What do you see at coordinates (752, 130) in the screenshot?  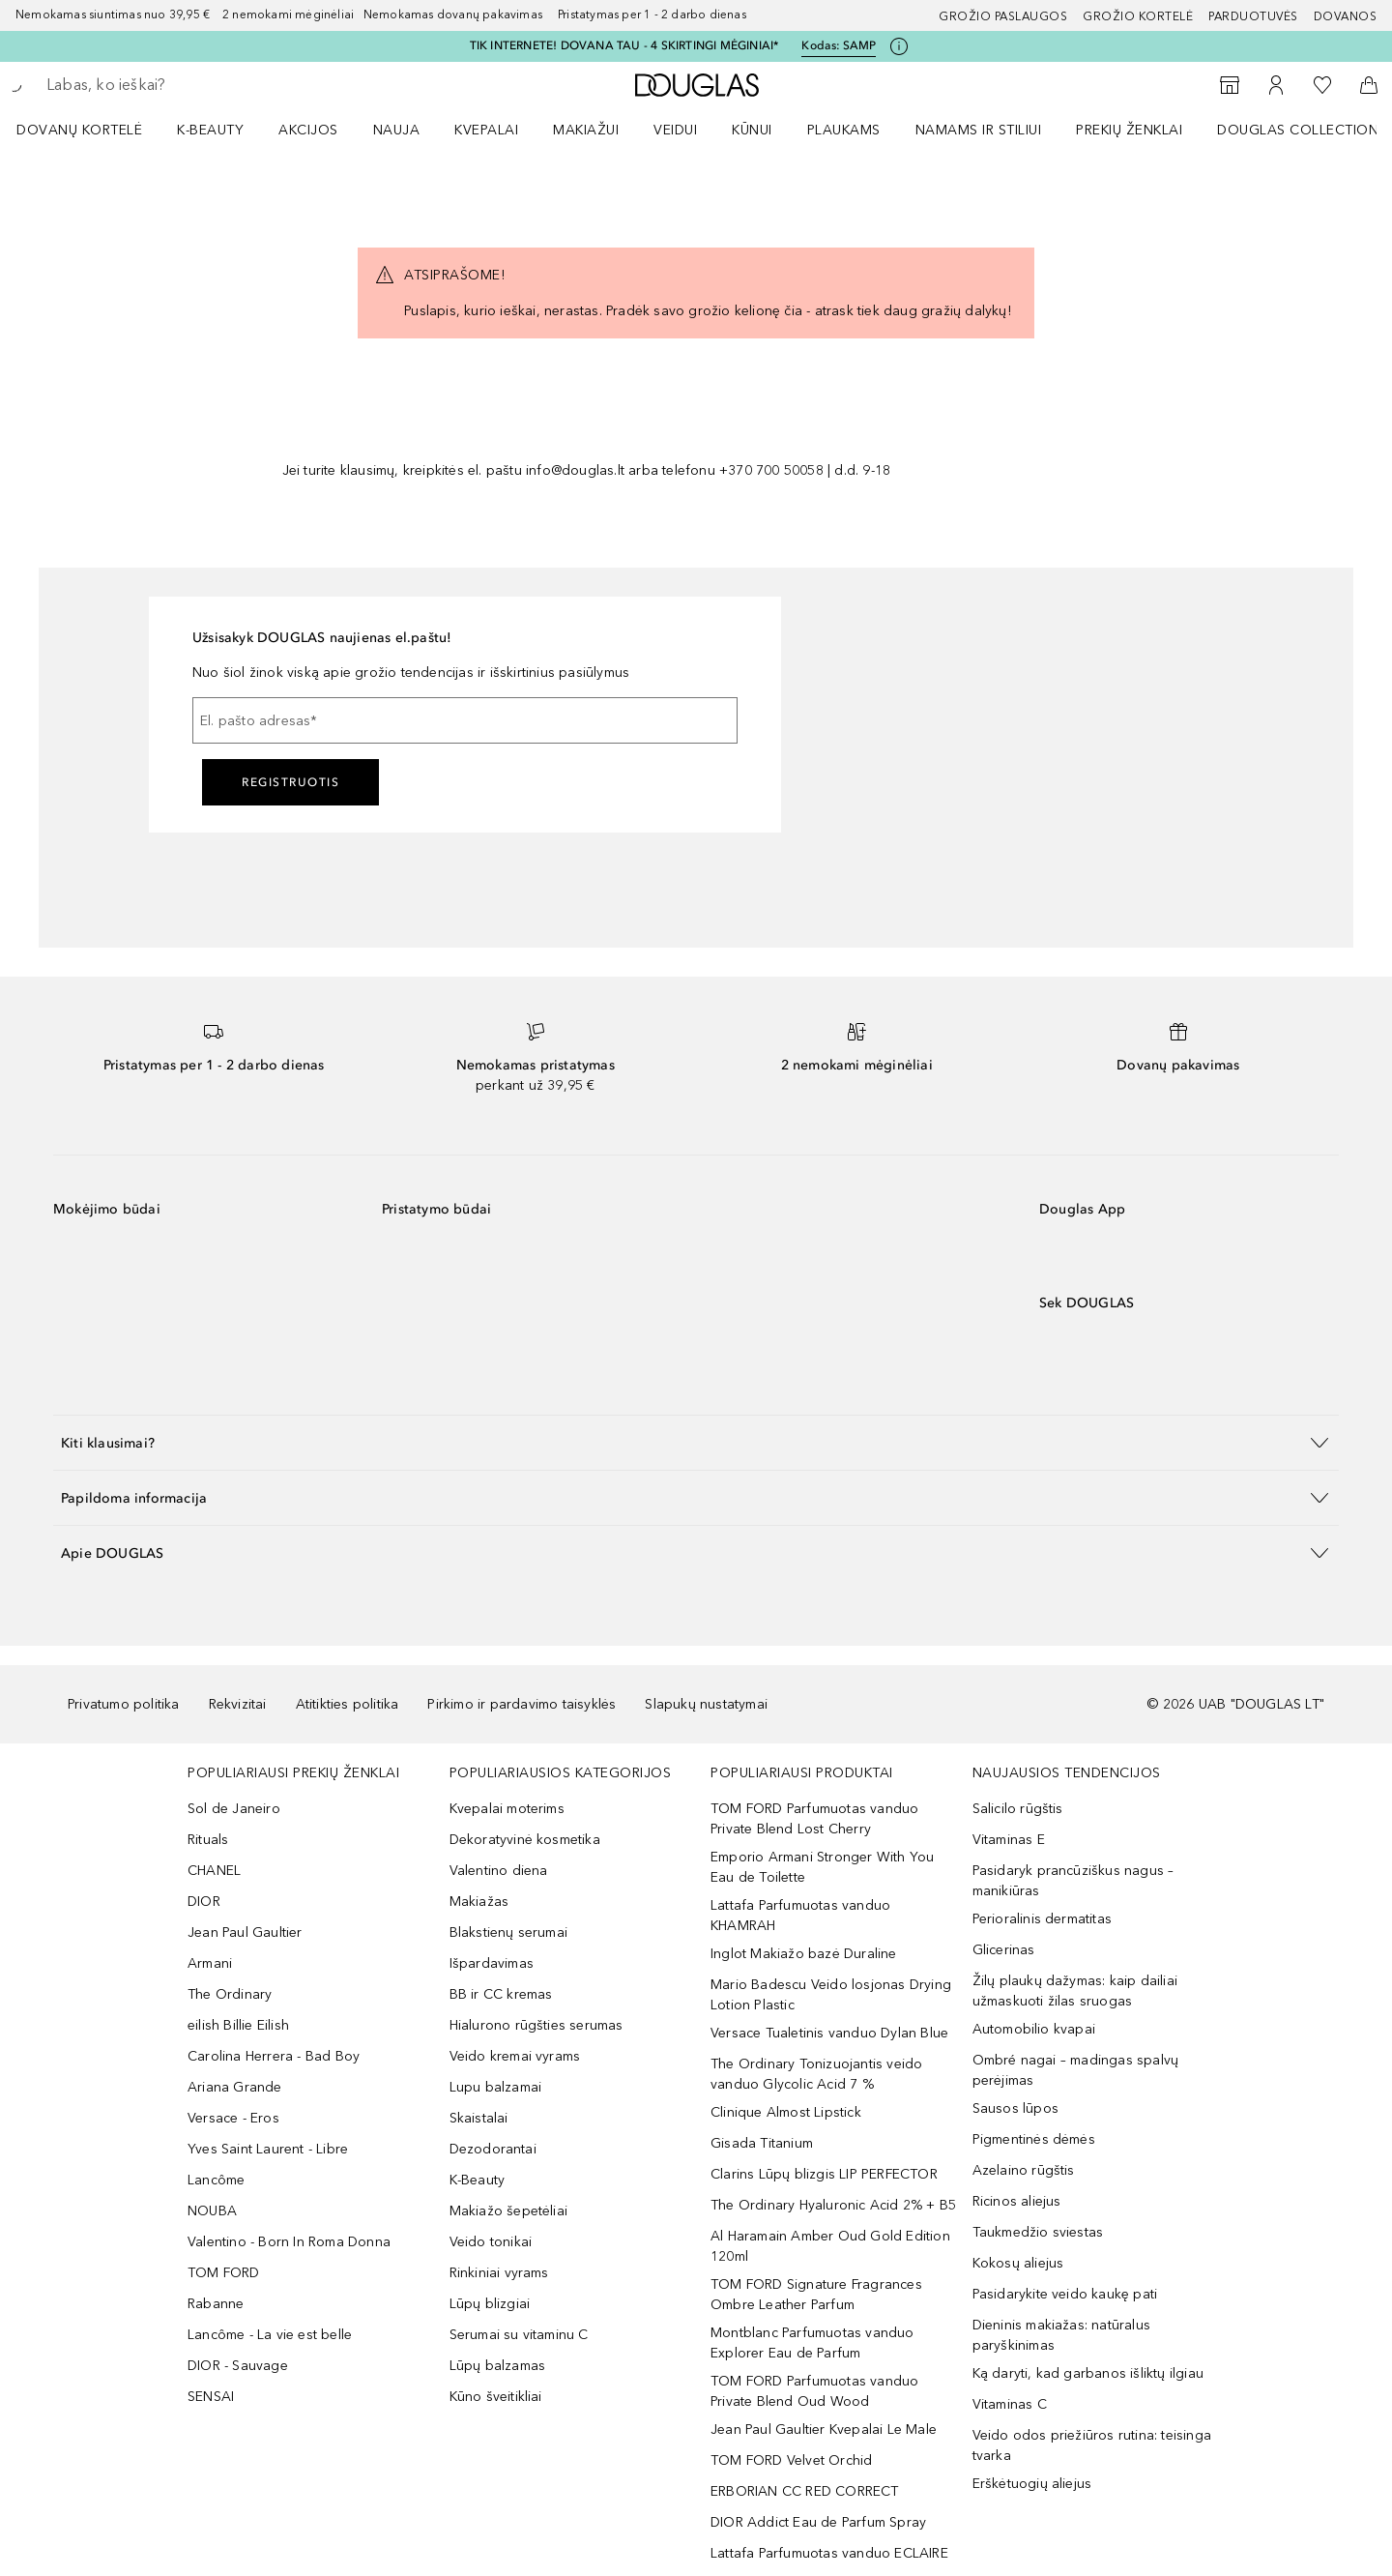 I see `KŪNUI` at bounding box center [752, 130].